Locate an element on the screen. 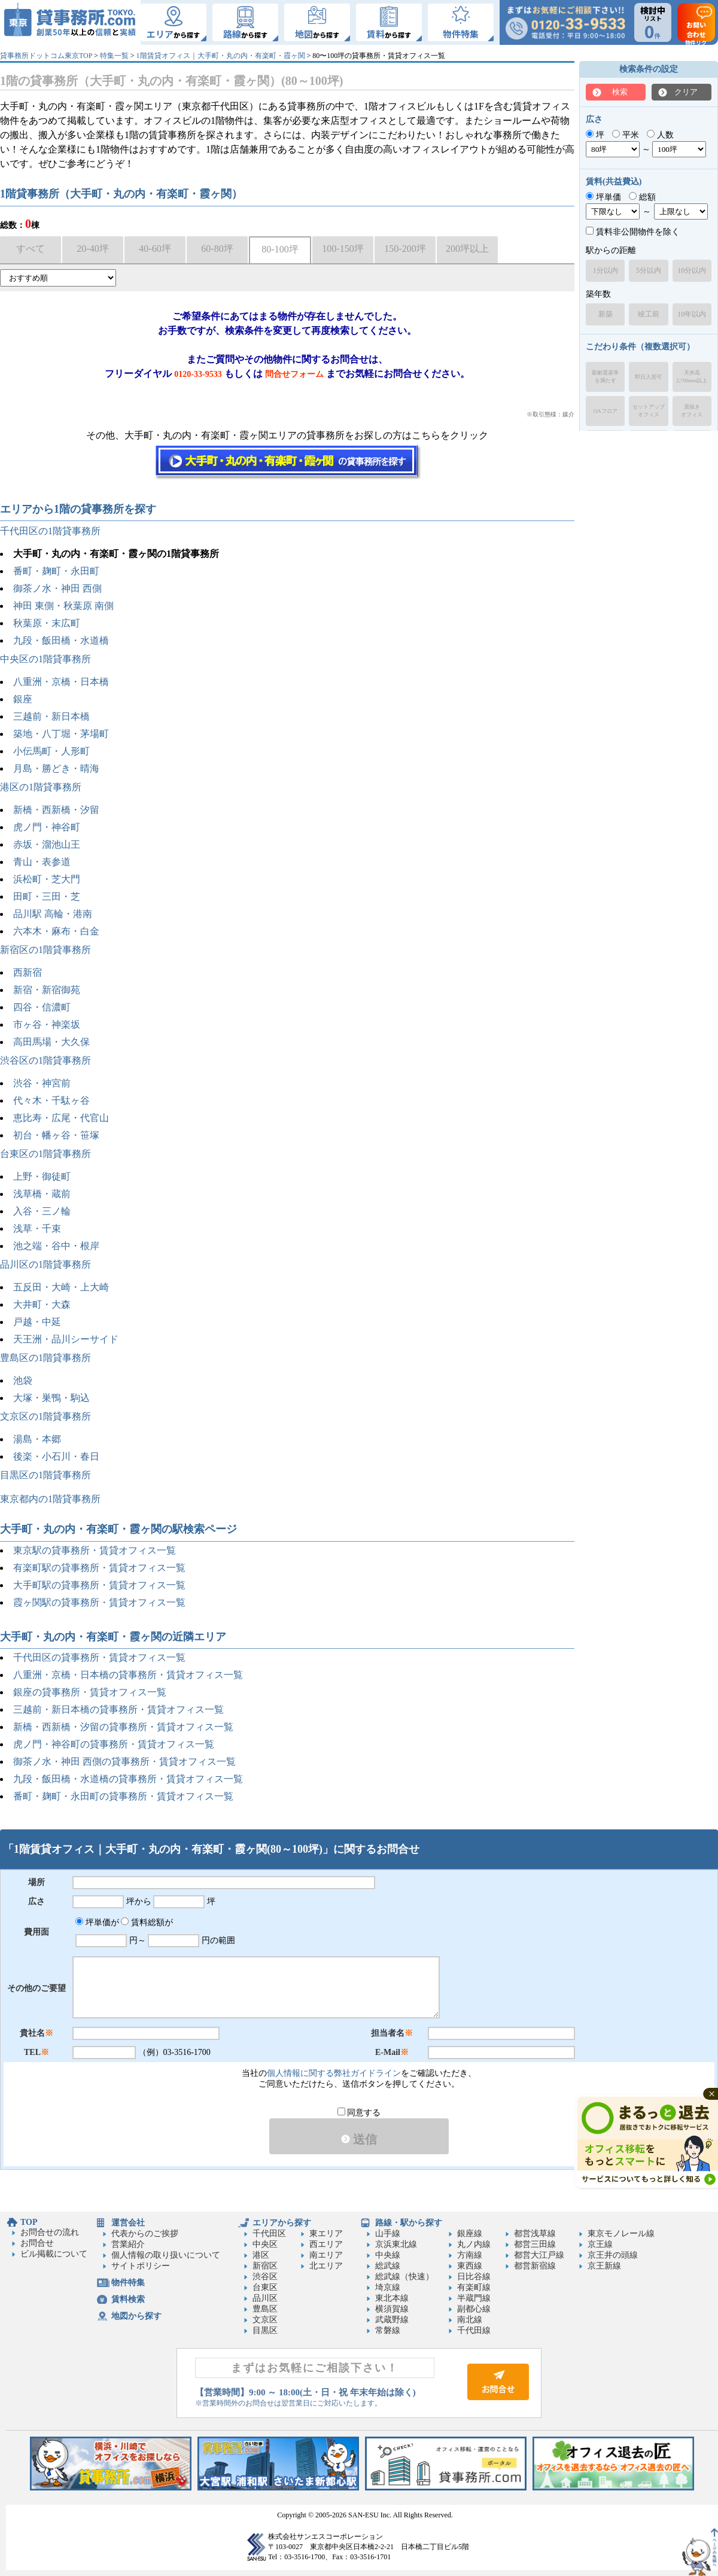 This screenshot has width=718, height=2576. 豊島区 is located at coordinates (265, 2308).